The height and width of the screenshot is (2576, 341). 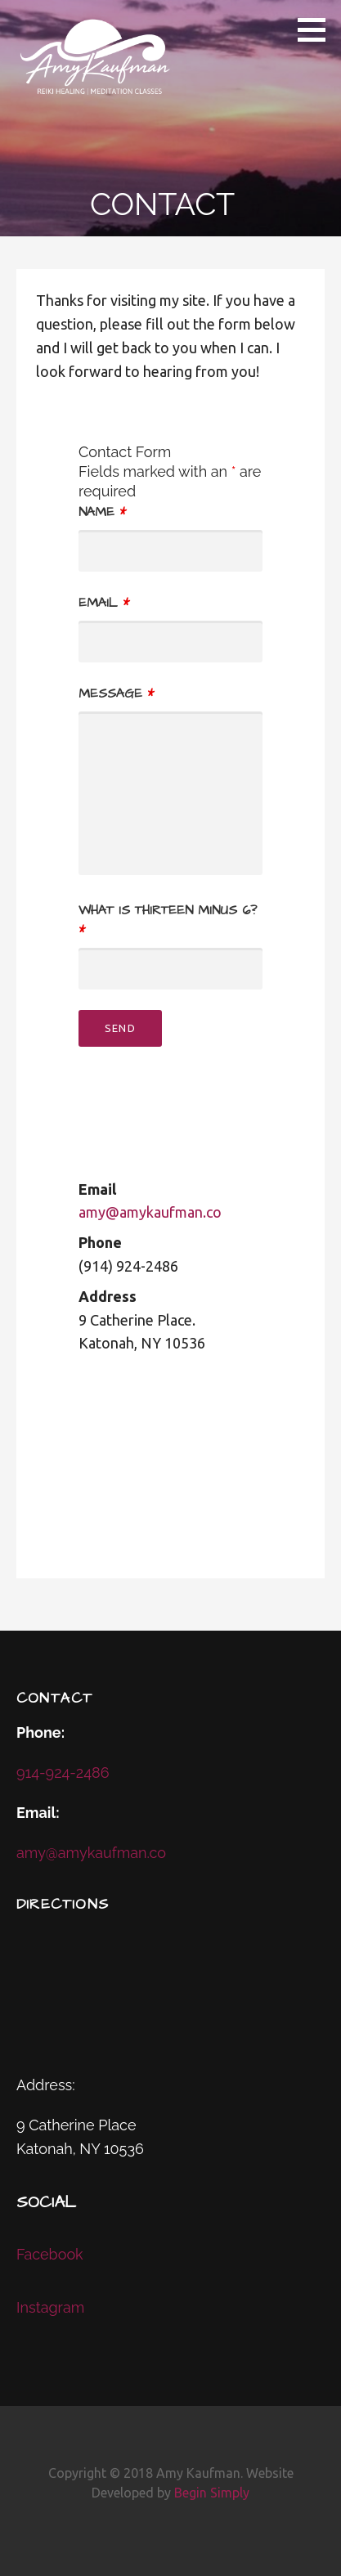 What do you see at coordinates (50, 2307) in the screenshot?
I see `Instagram` at bounding box center [50, 2307].